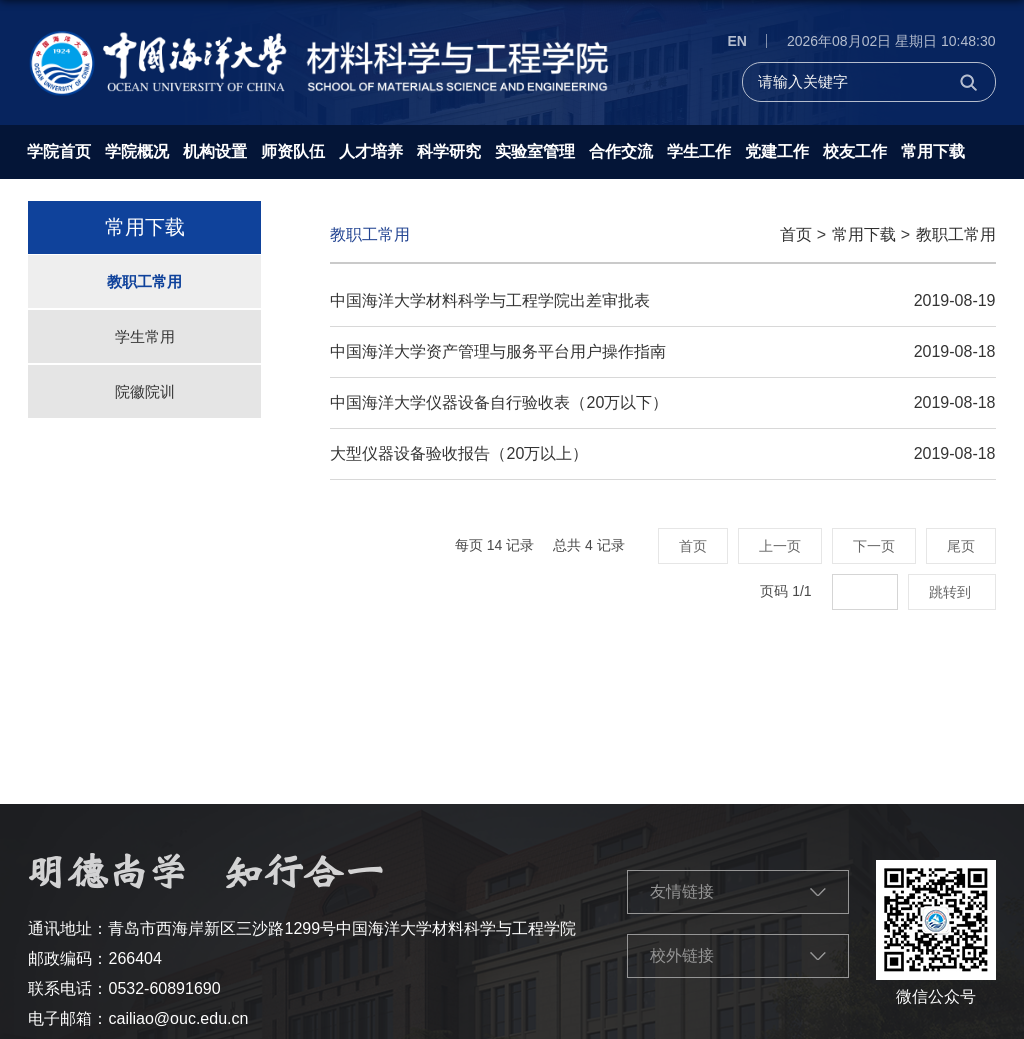 This screenshot has width=1024, height=1039. What do you see at coordinates (699, 151) in the screenshot?
I see `学生工作` at bounding box center [699, 151].